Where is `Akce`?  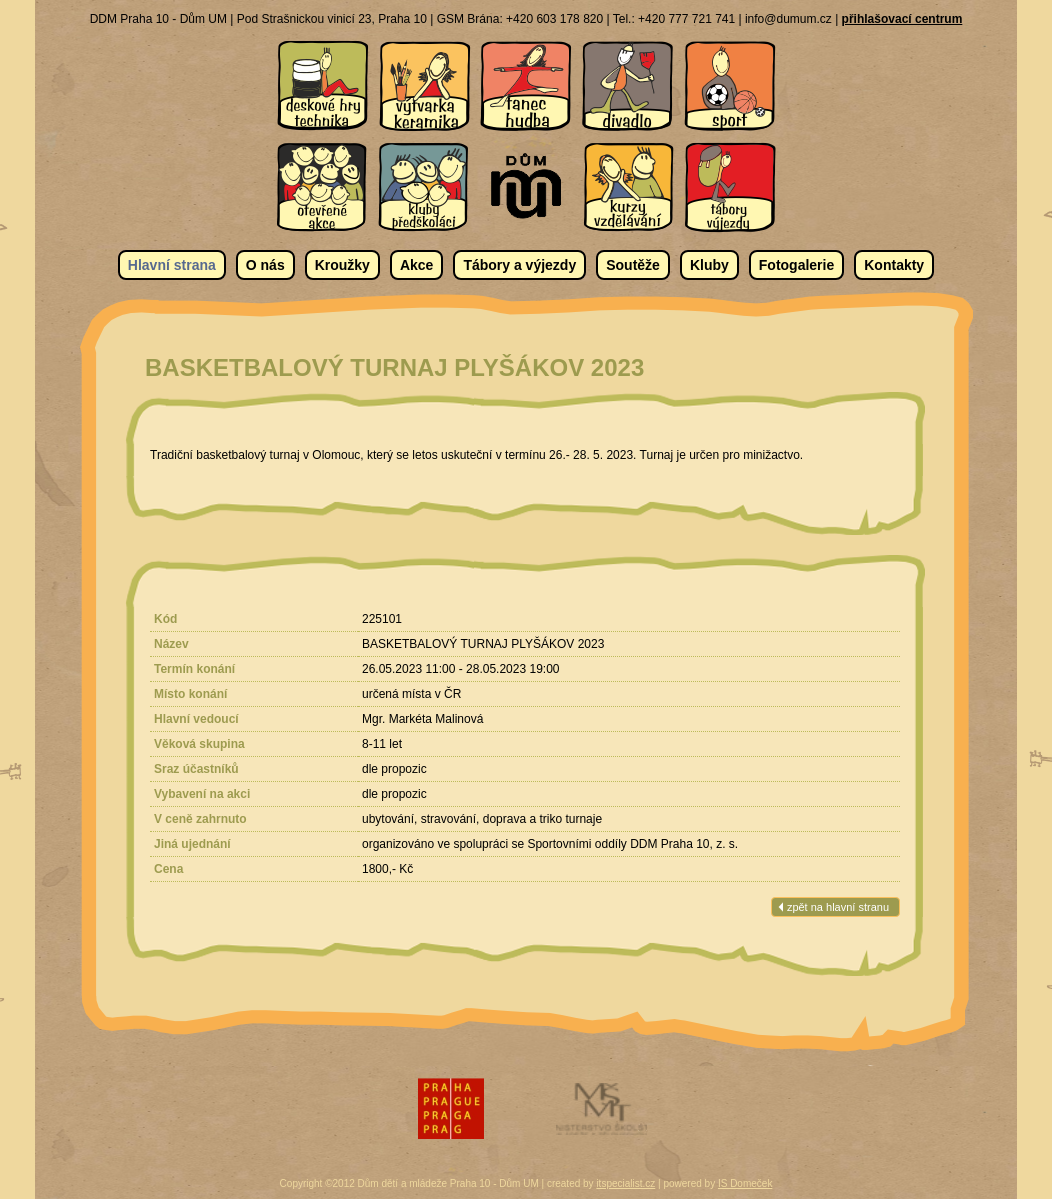
Akce is located at coordinates (416, 265).